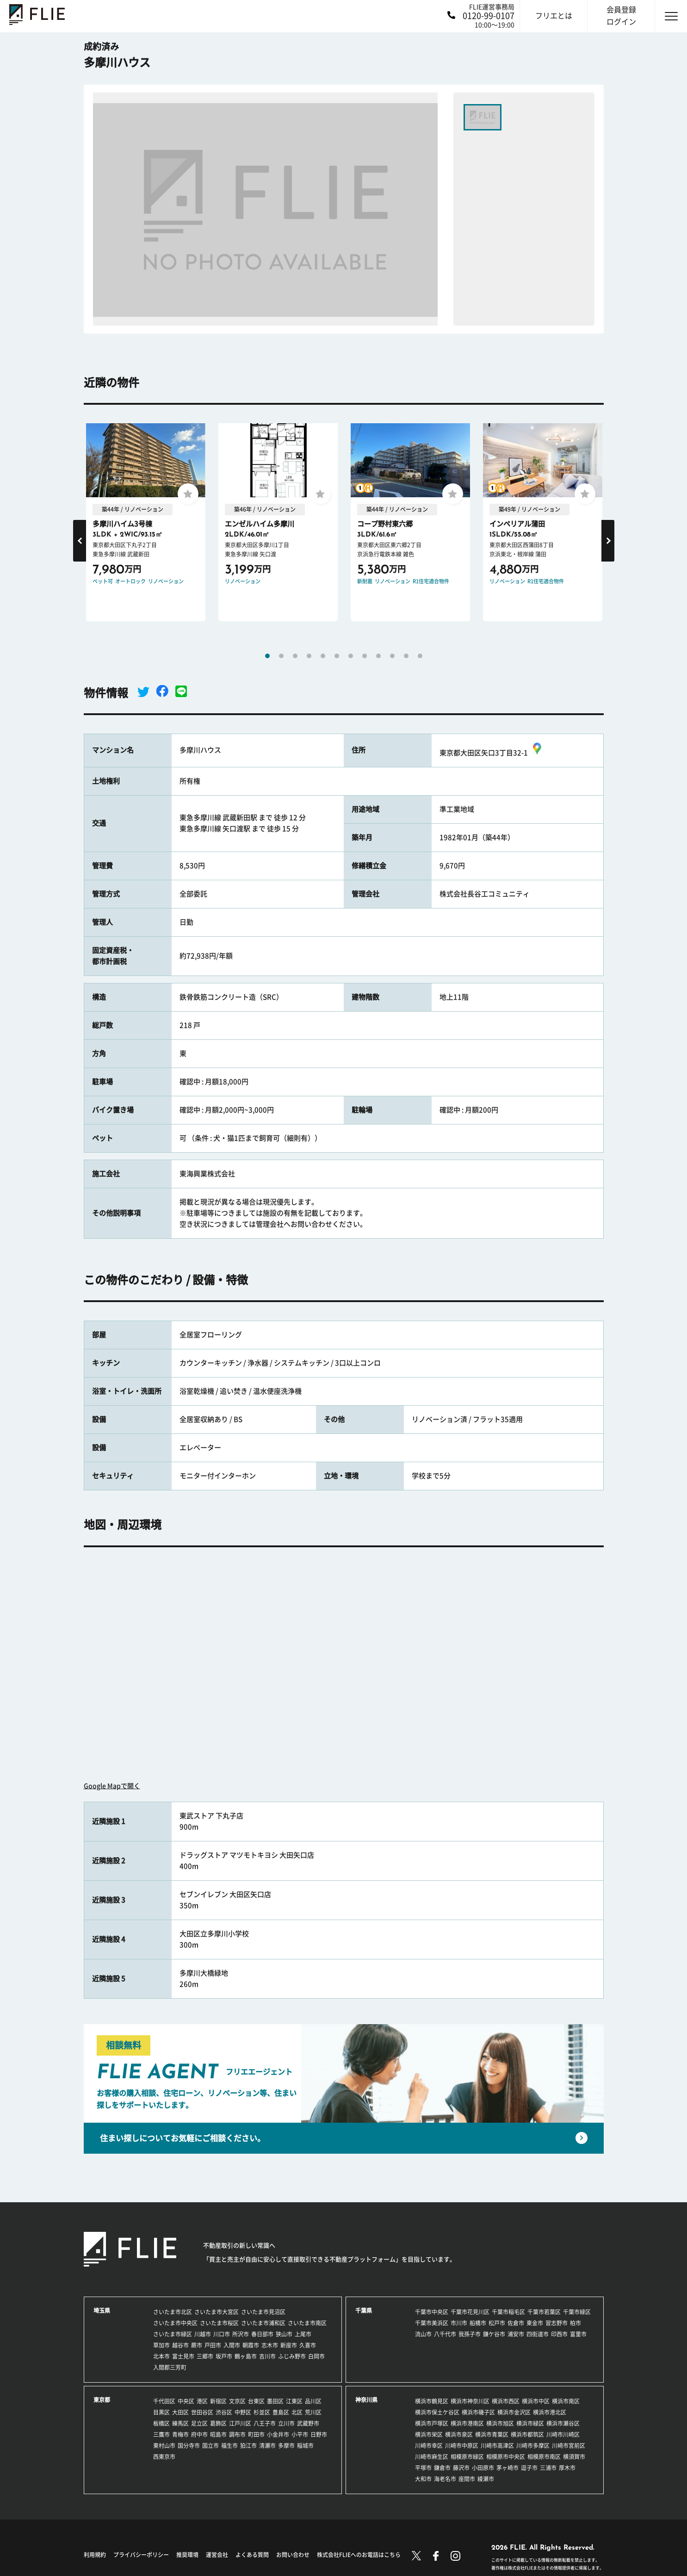  What do you see at coordinates (359, 2554) in the screenshot?
I see `株式会社FLIEへのお電話はこちら` at bounding box center [359, 2554].